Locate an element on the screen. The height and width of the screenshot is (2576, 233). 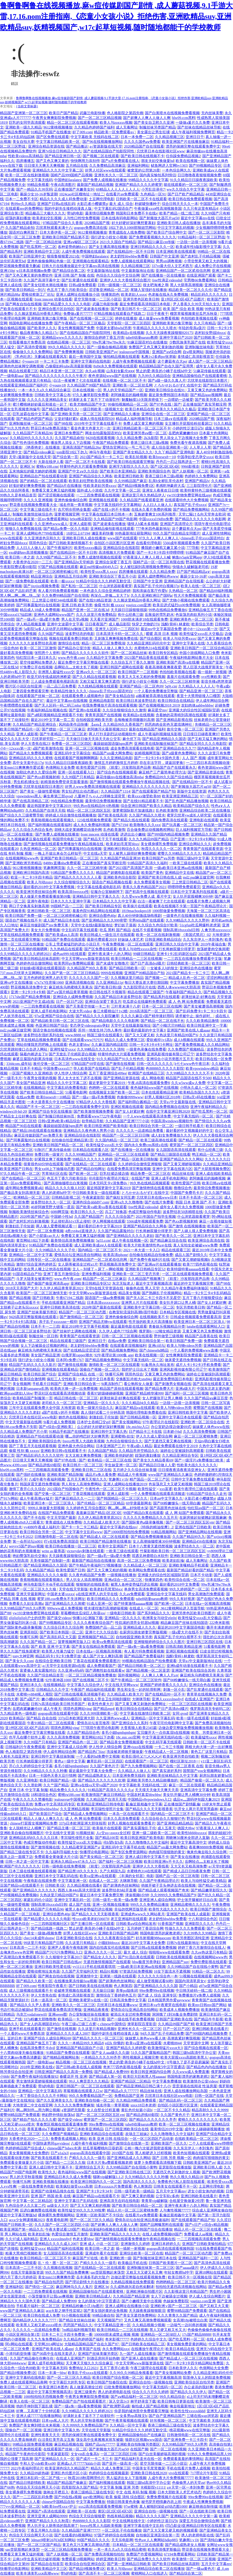
亚洲情综合五月天 is located at coordinates (89, 2167).